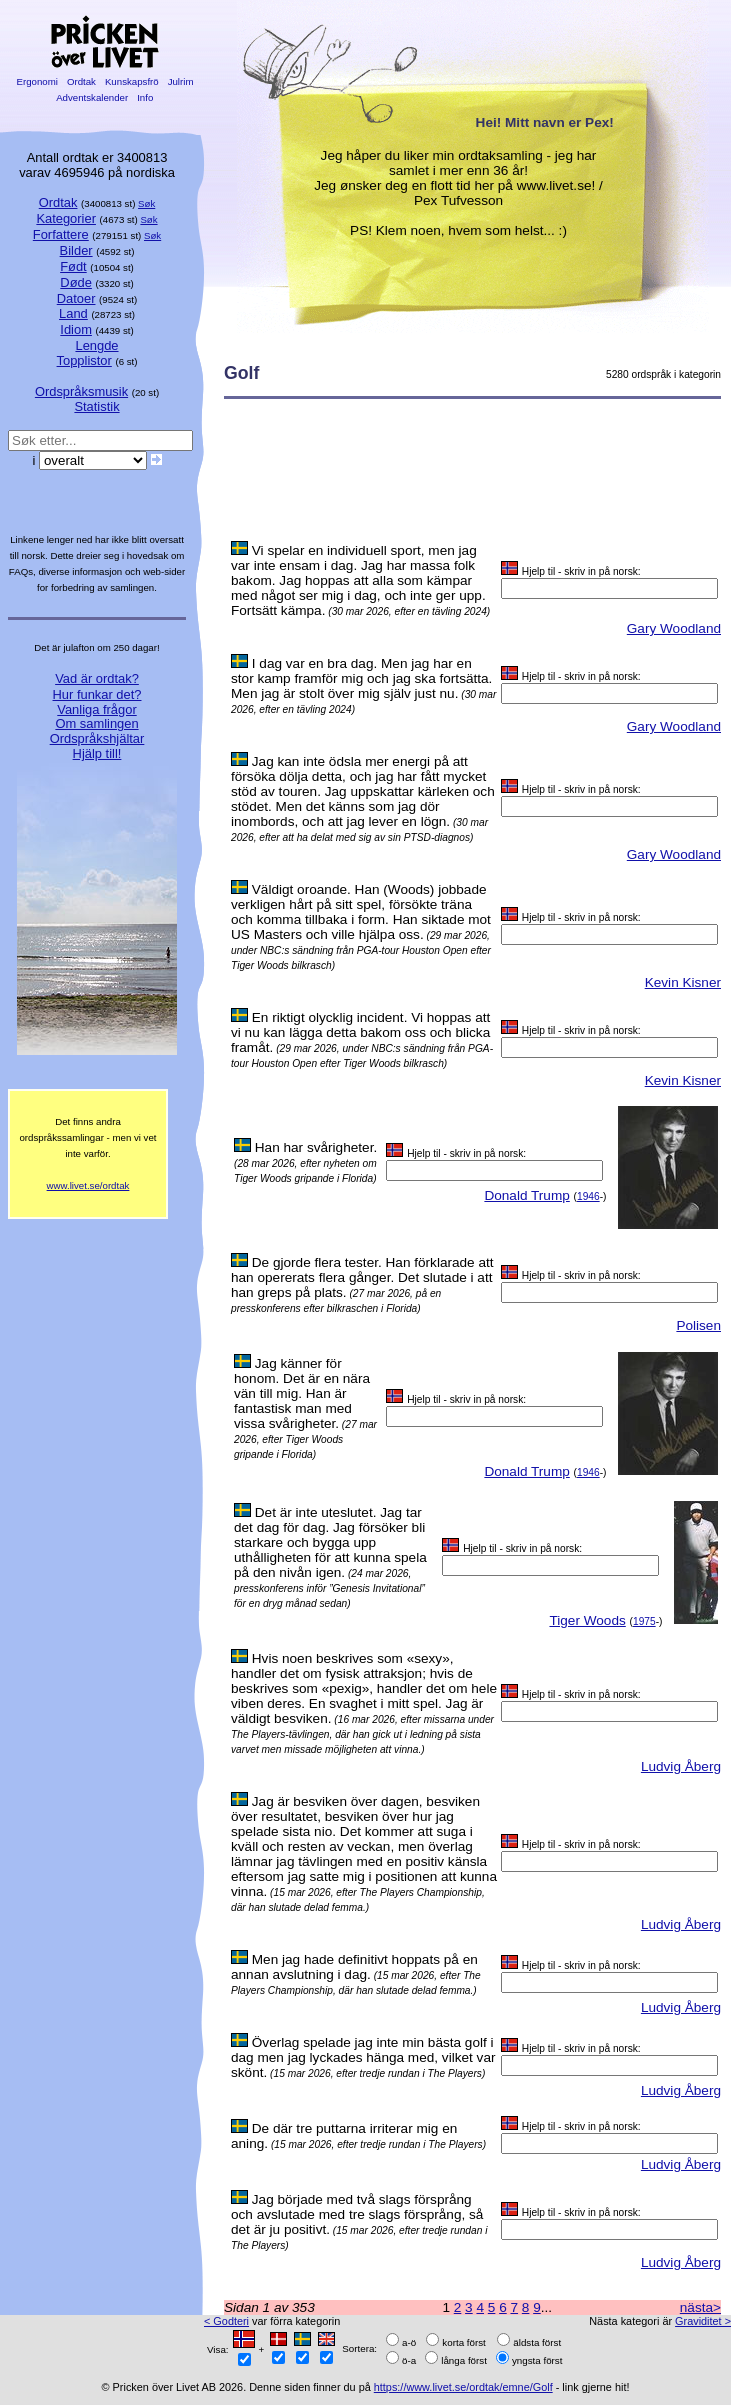  Describe the element at coordinates (97, 694) in the screenshot. I see `Hur funkar det?` at that location.